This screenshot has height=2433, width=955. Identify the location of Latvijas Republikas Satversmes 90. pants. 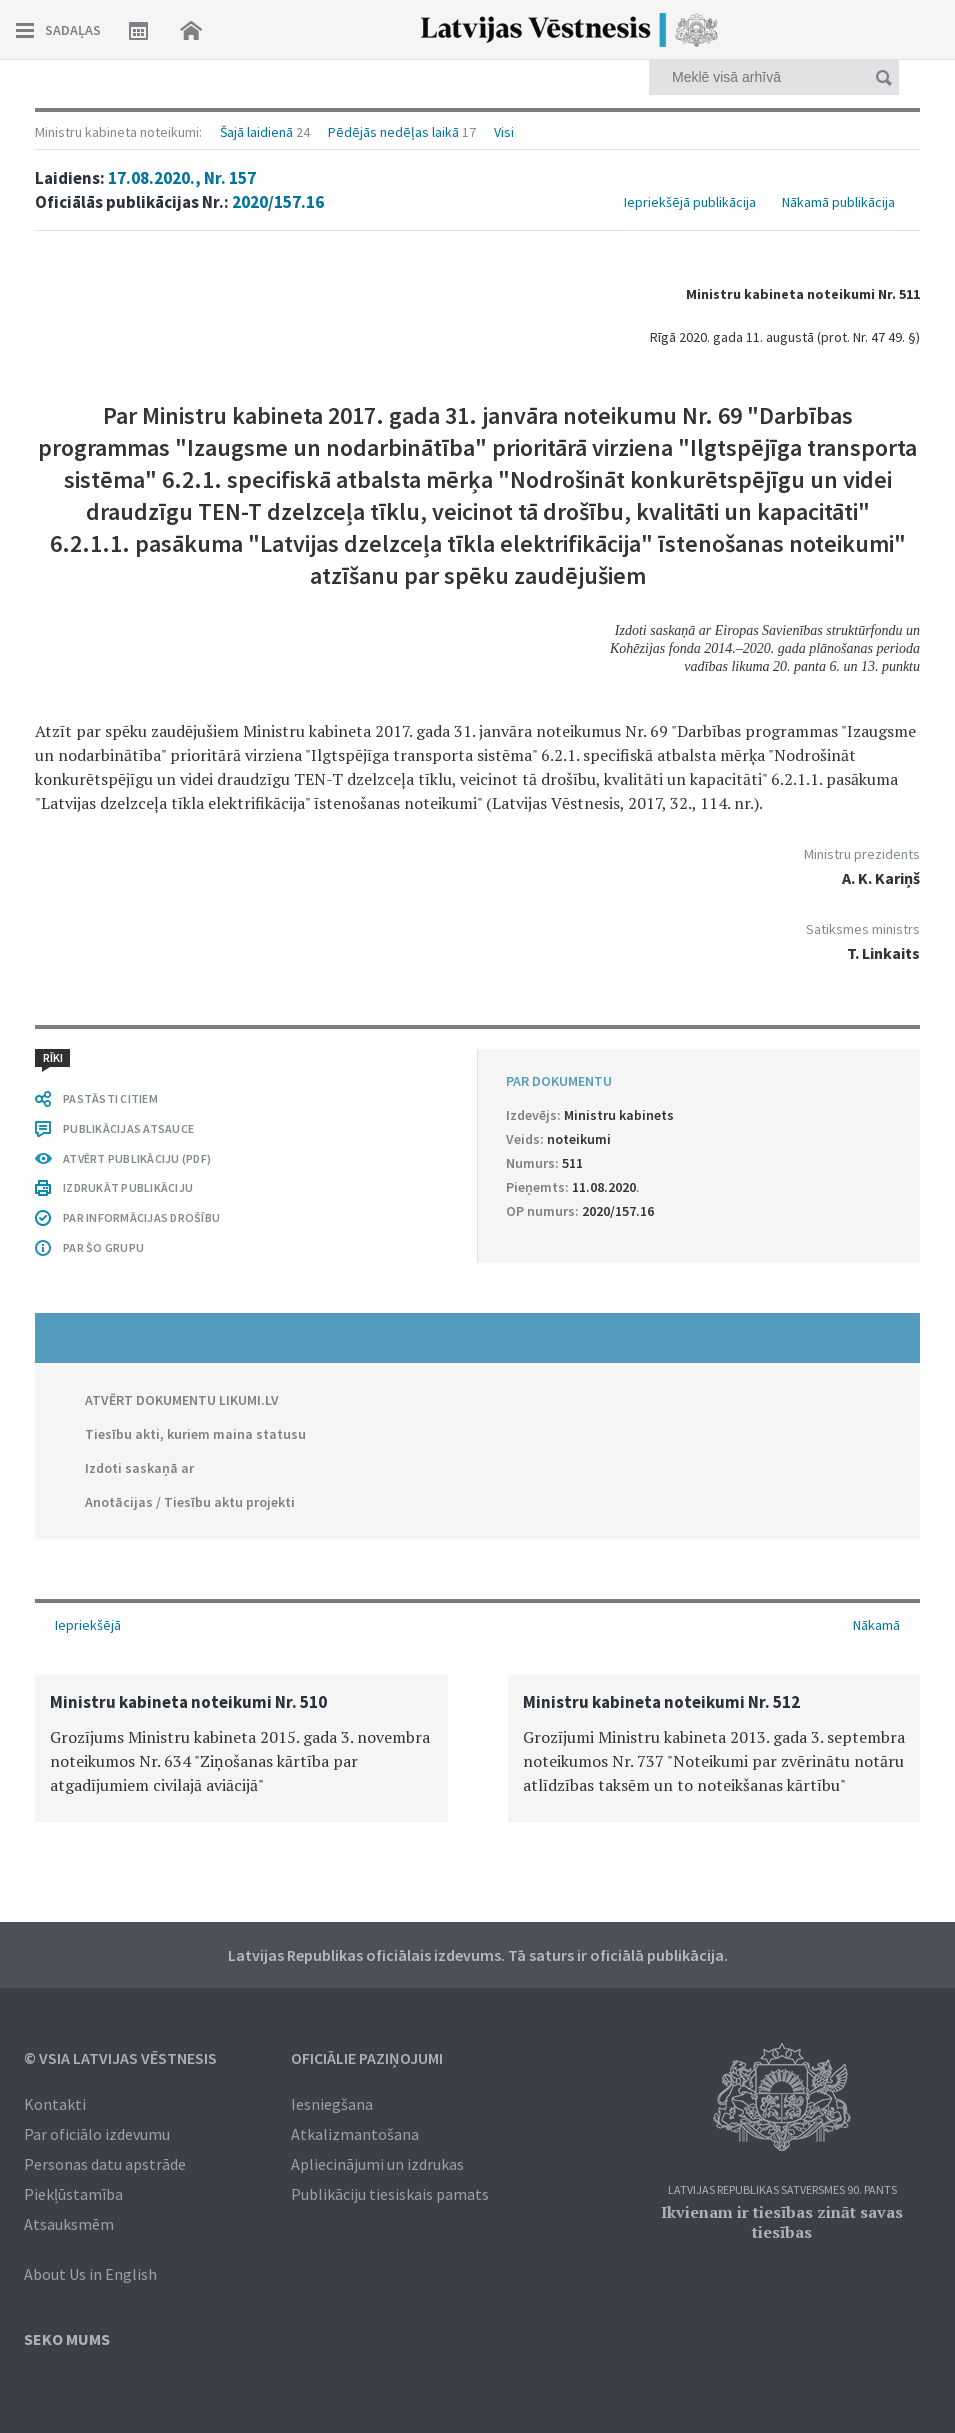
(782, 2190).